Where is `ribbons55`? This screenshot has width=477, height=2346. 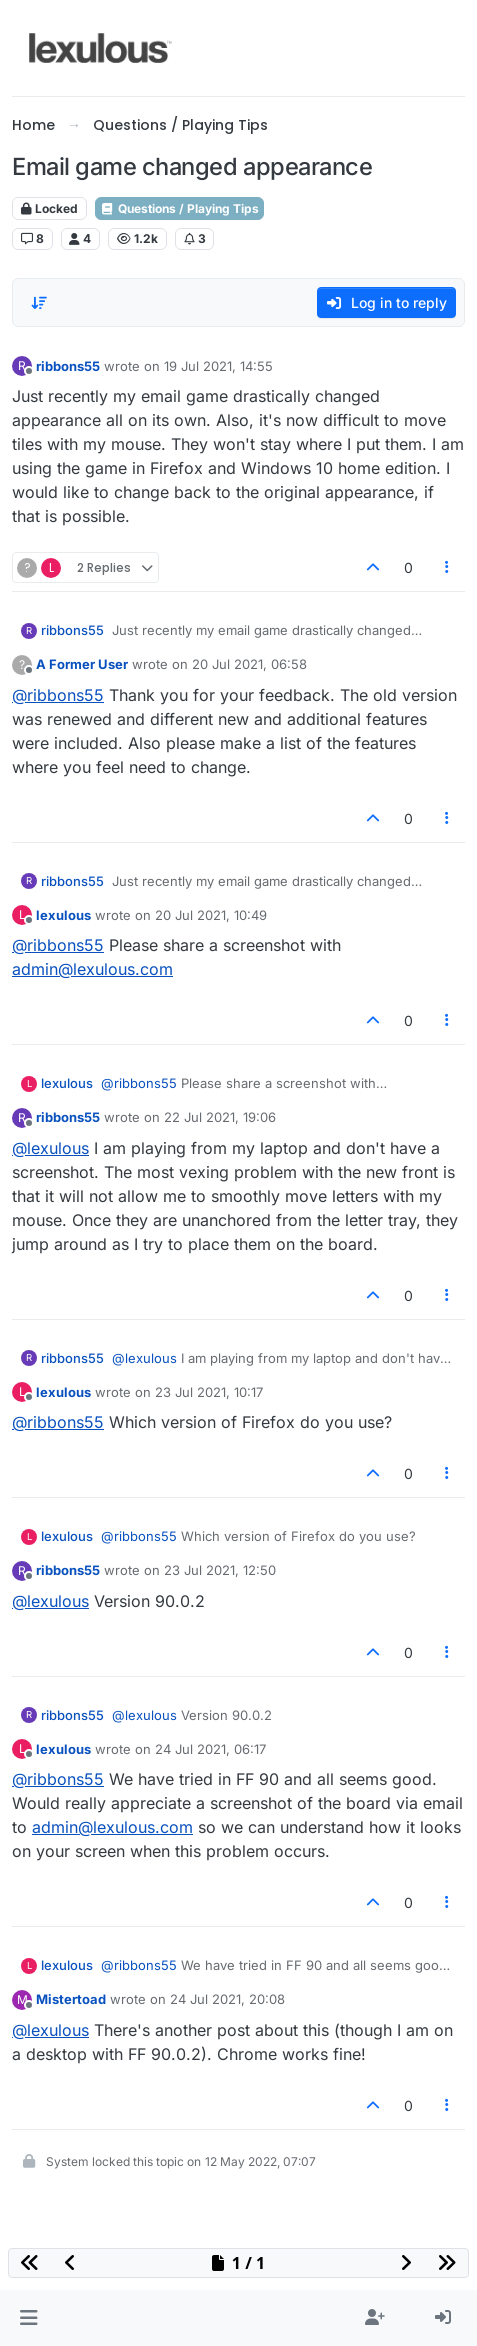
ribbons55 is located at coordinates (68, 366).